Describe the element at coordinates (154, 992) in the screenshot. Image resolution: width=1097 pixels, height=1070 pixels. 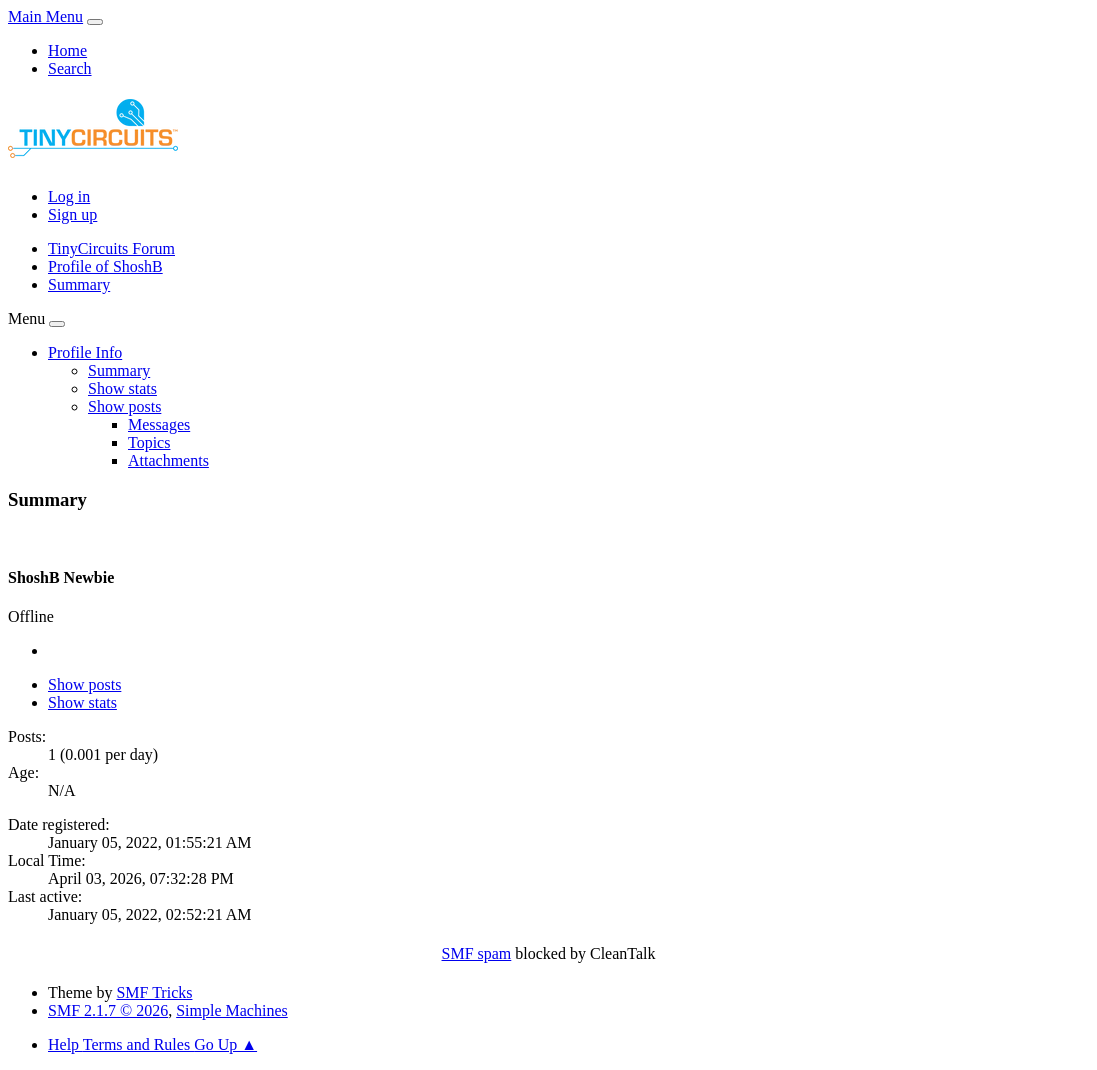
I see `SMF Tricks` at that location.